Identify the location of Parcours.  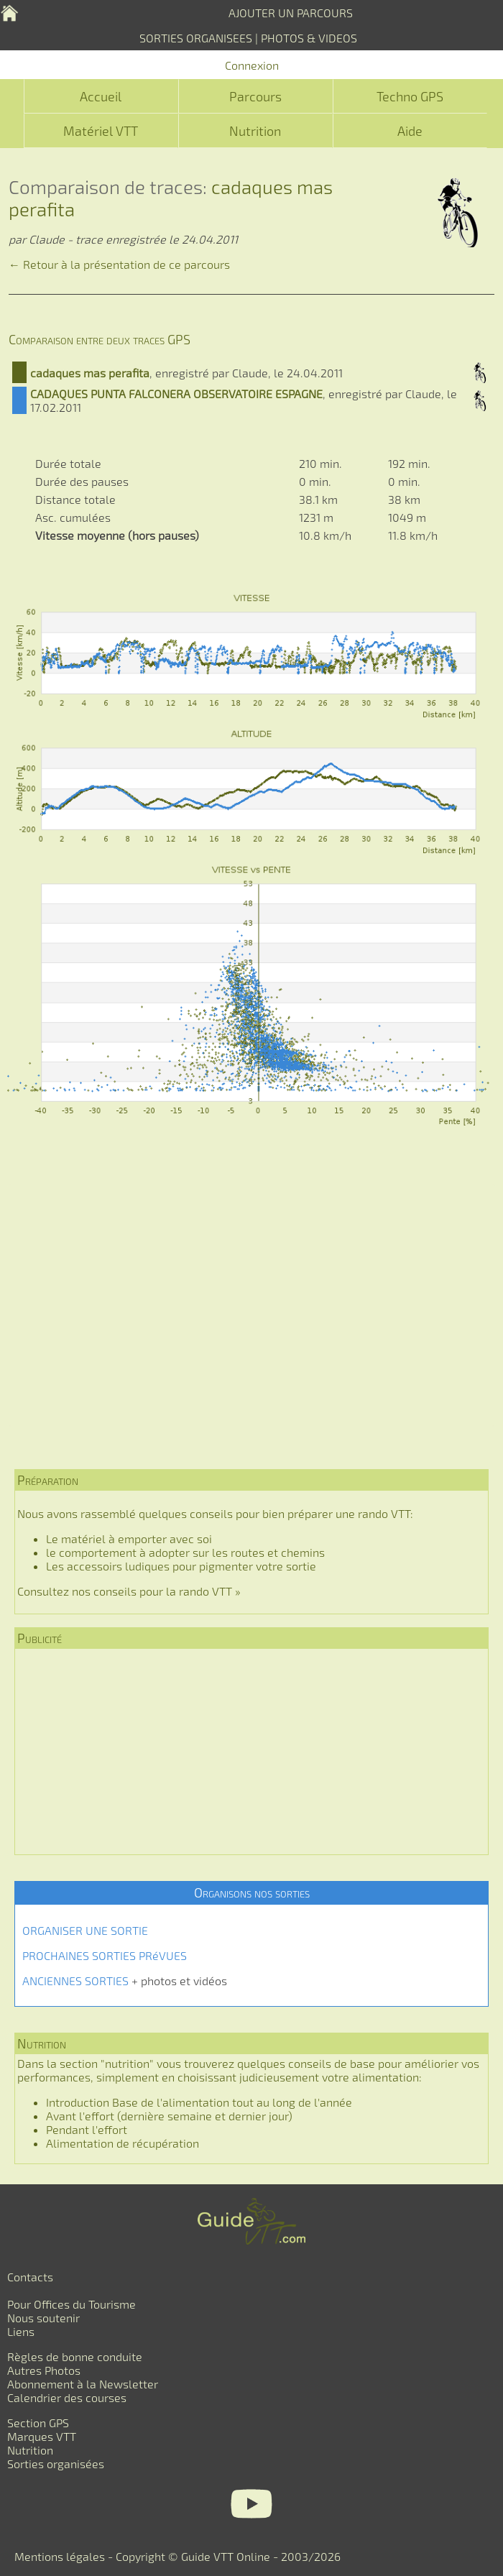
(255, 96).